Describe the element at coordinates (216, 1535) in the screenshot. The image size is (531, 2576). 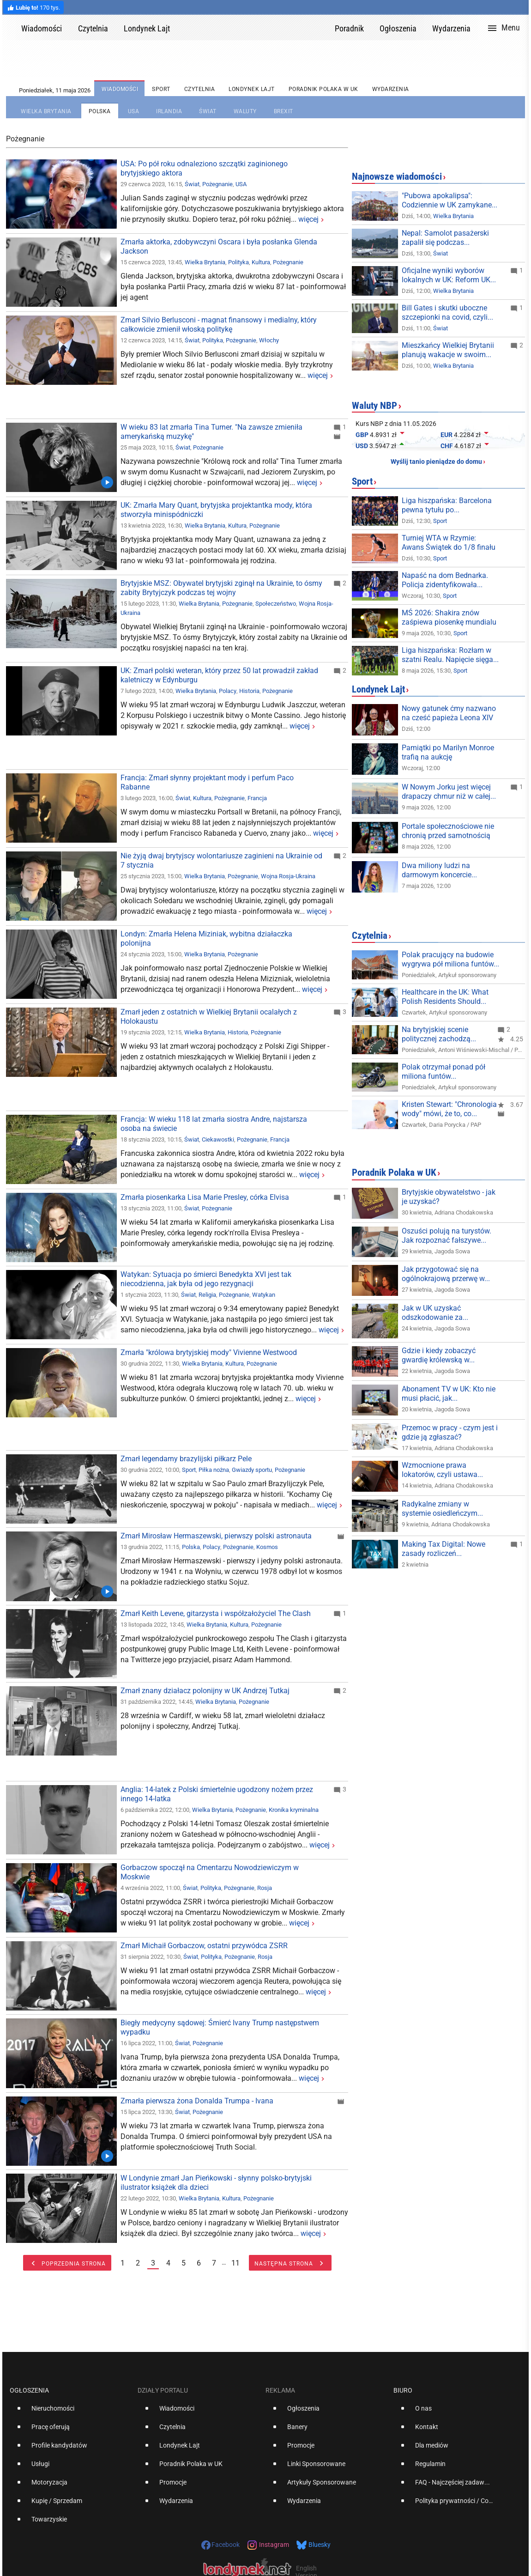
I see `Zmarł Mirosław Hermaszewski, pierwszy polski astronauta` at that location.